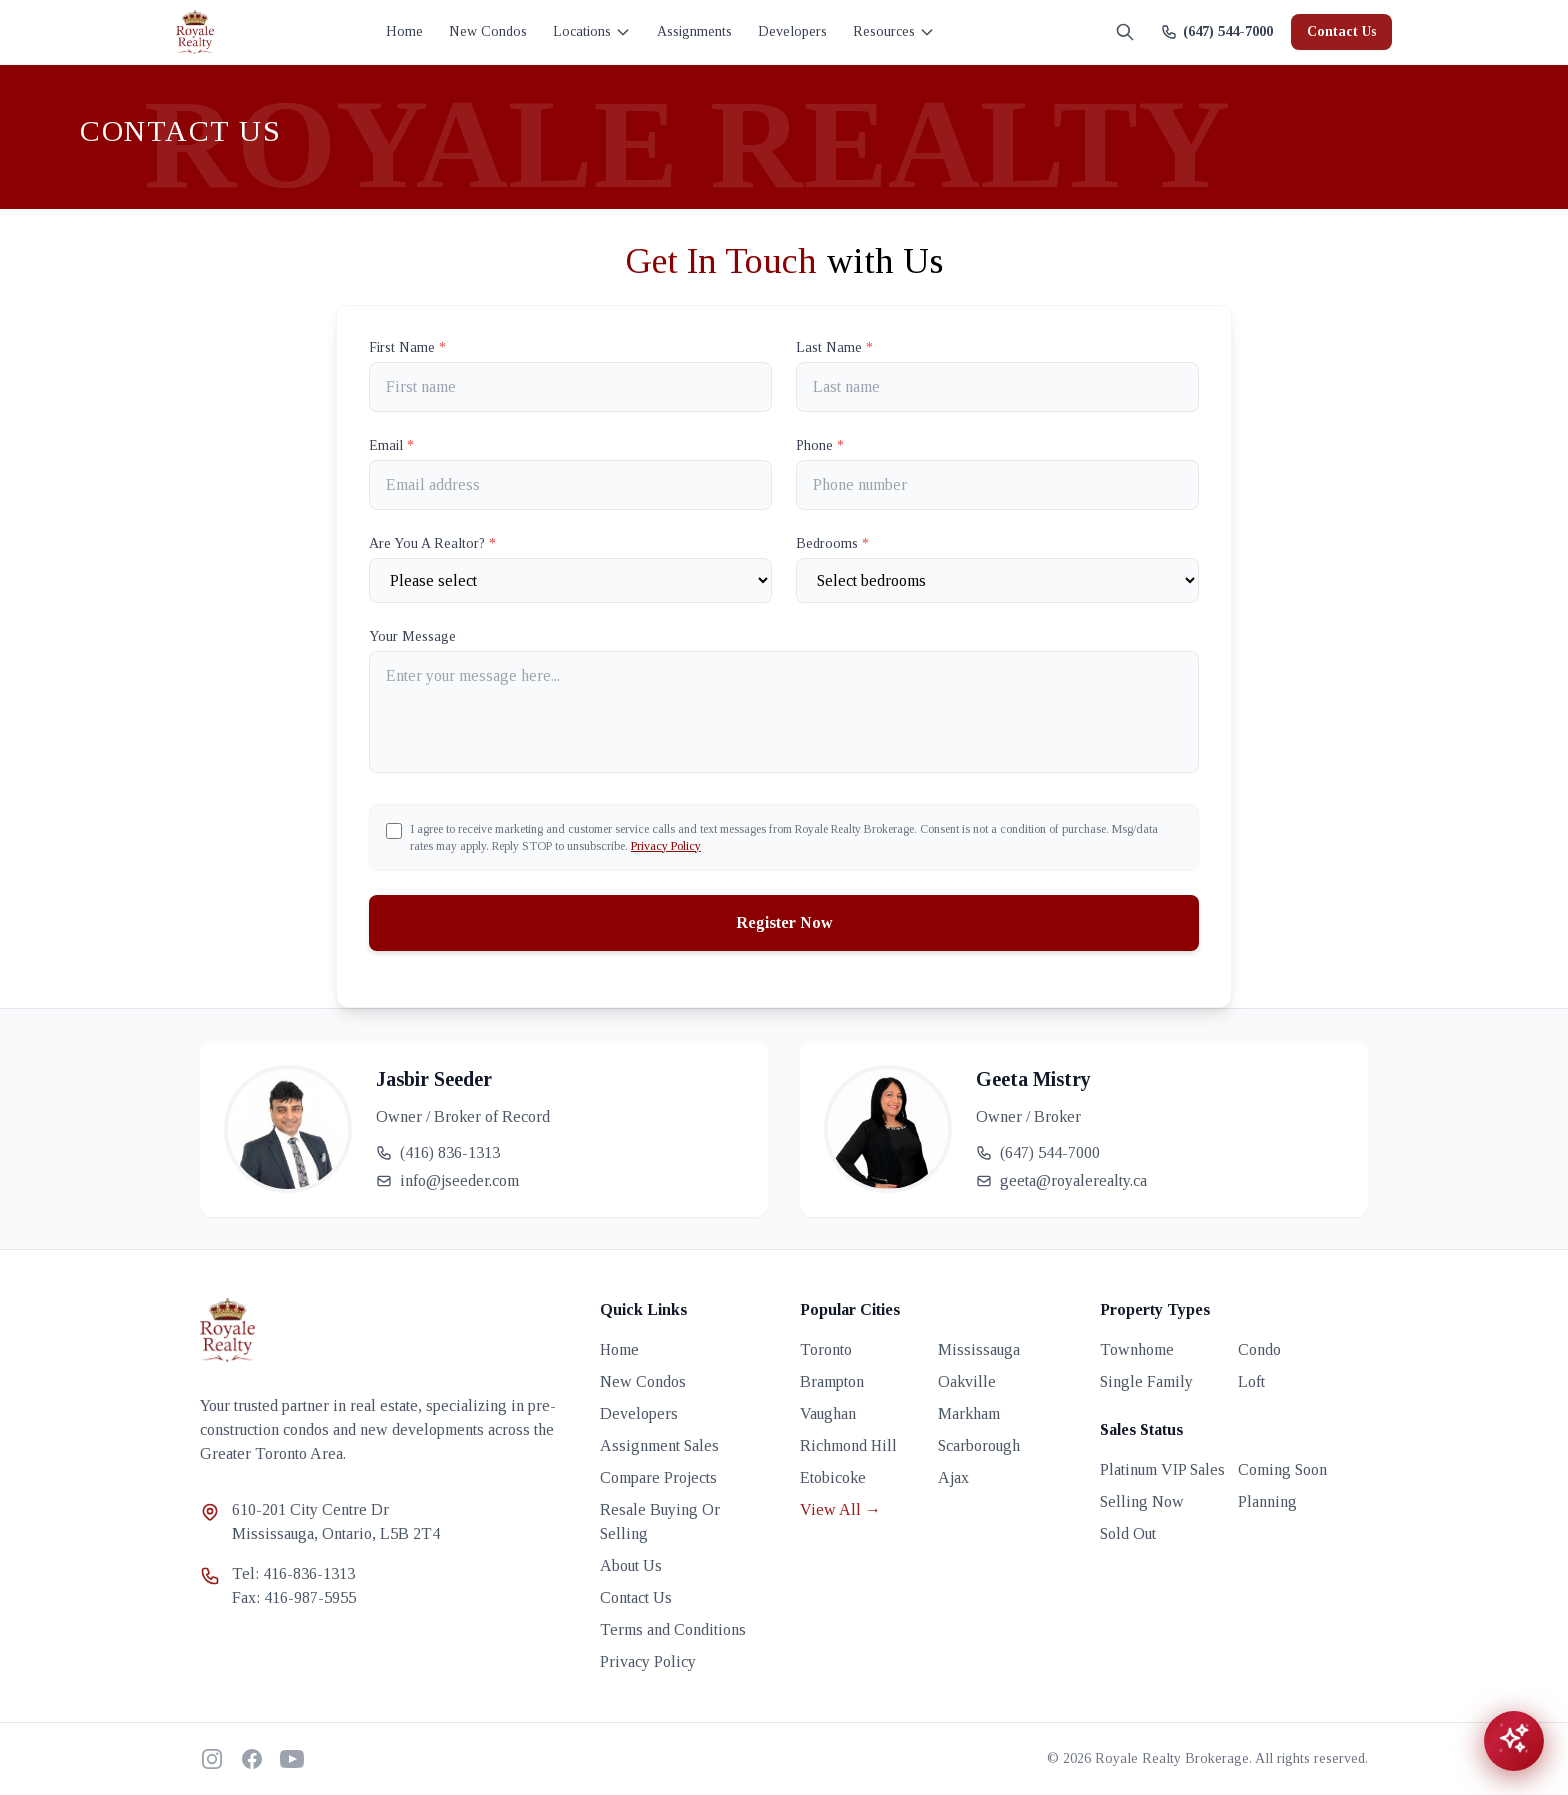 The image size is (1568, 1795). I want to click on Sold Out, so click(1128, 1533).